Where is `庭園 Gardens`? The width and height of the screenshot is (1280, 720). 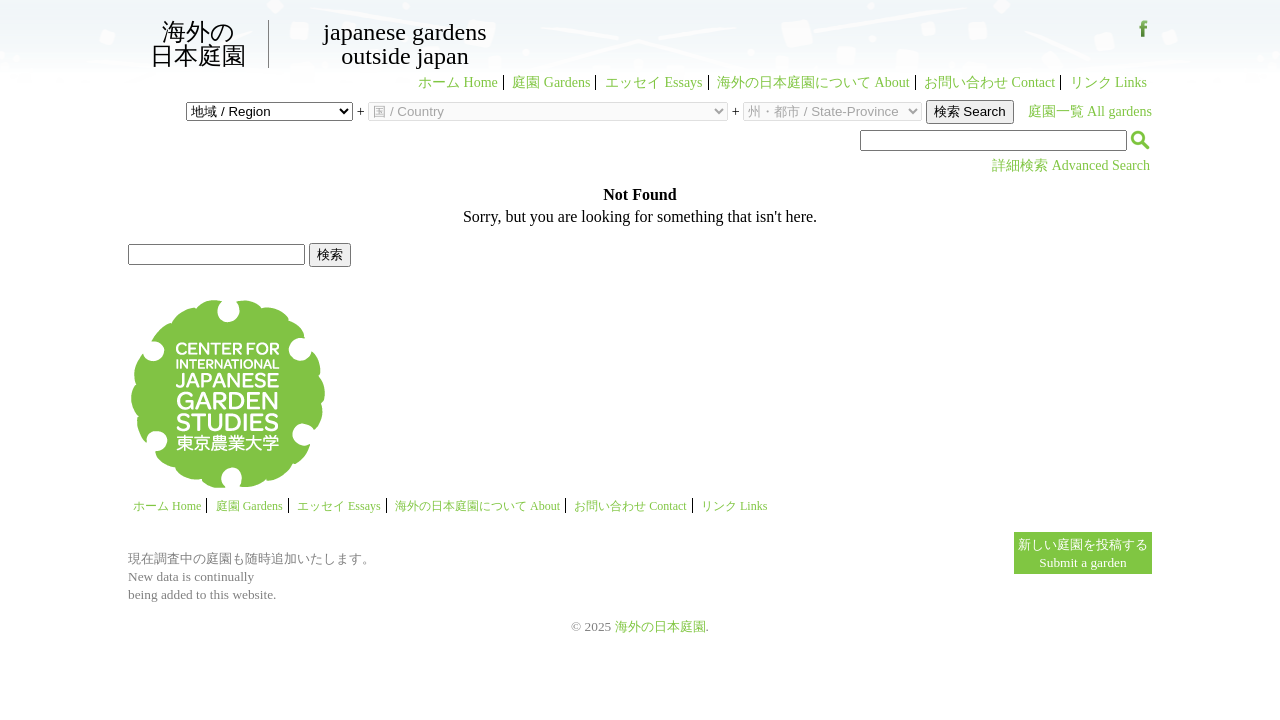
庭園 Gardens is located at coordinates (551, 82).